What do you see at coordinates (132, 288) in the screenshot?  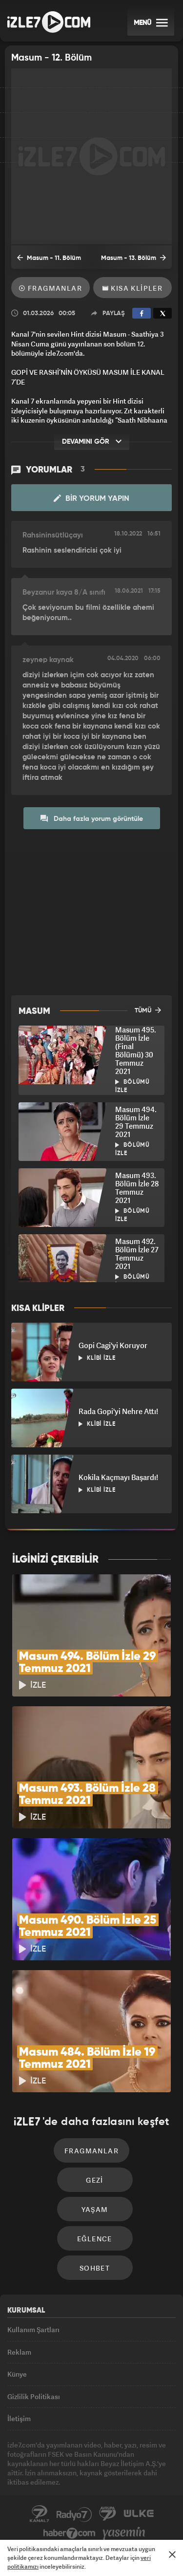 I see `Kısa Klipler` at bounding box center [132, 288].